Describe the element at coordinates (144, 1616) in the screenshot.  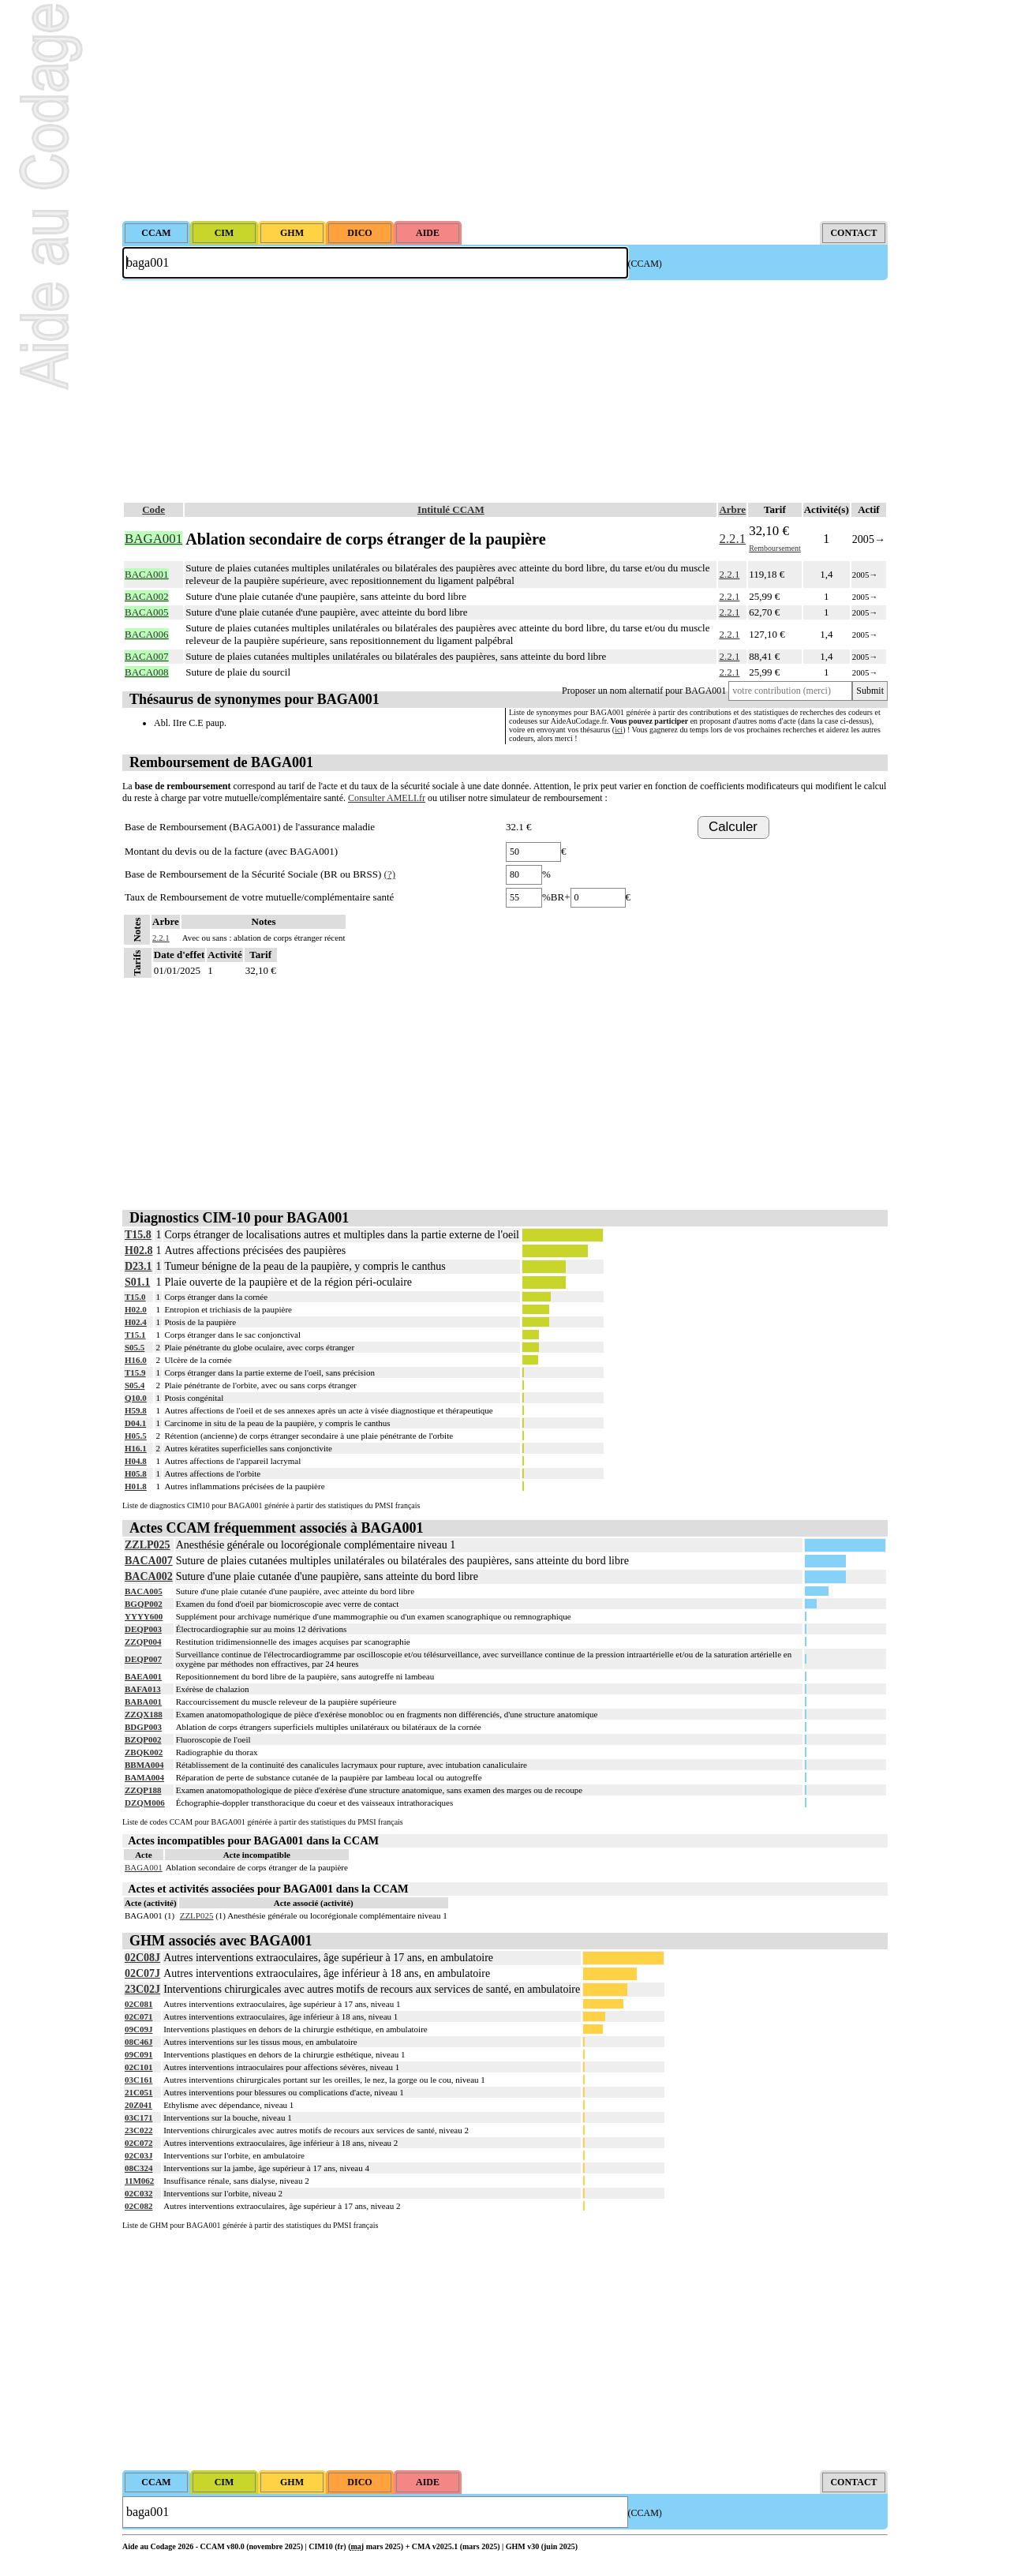
I see `YYYY600` at that location.